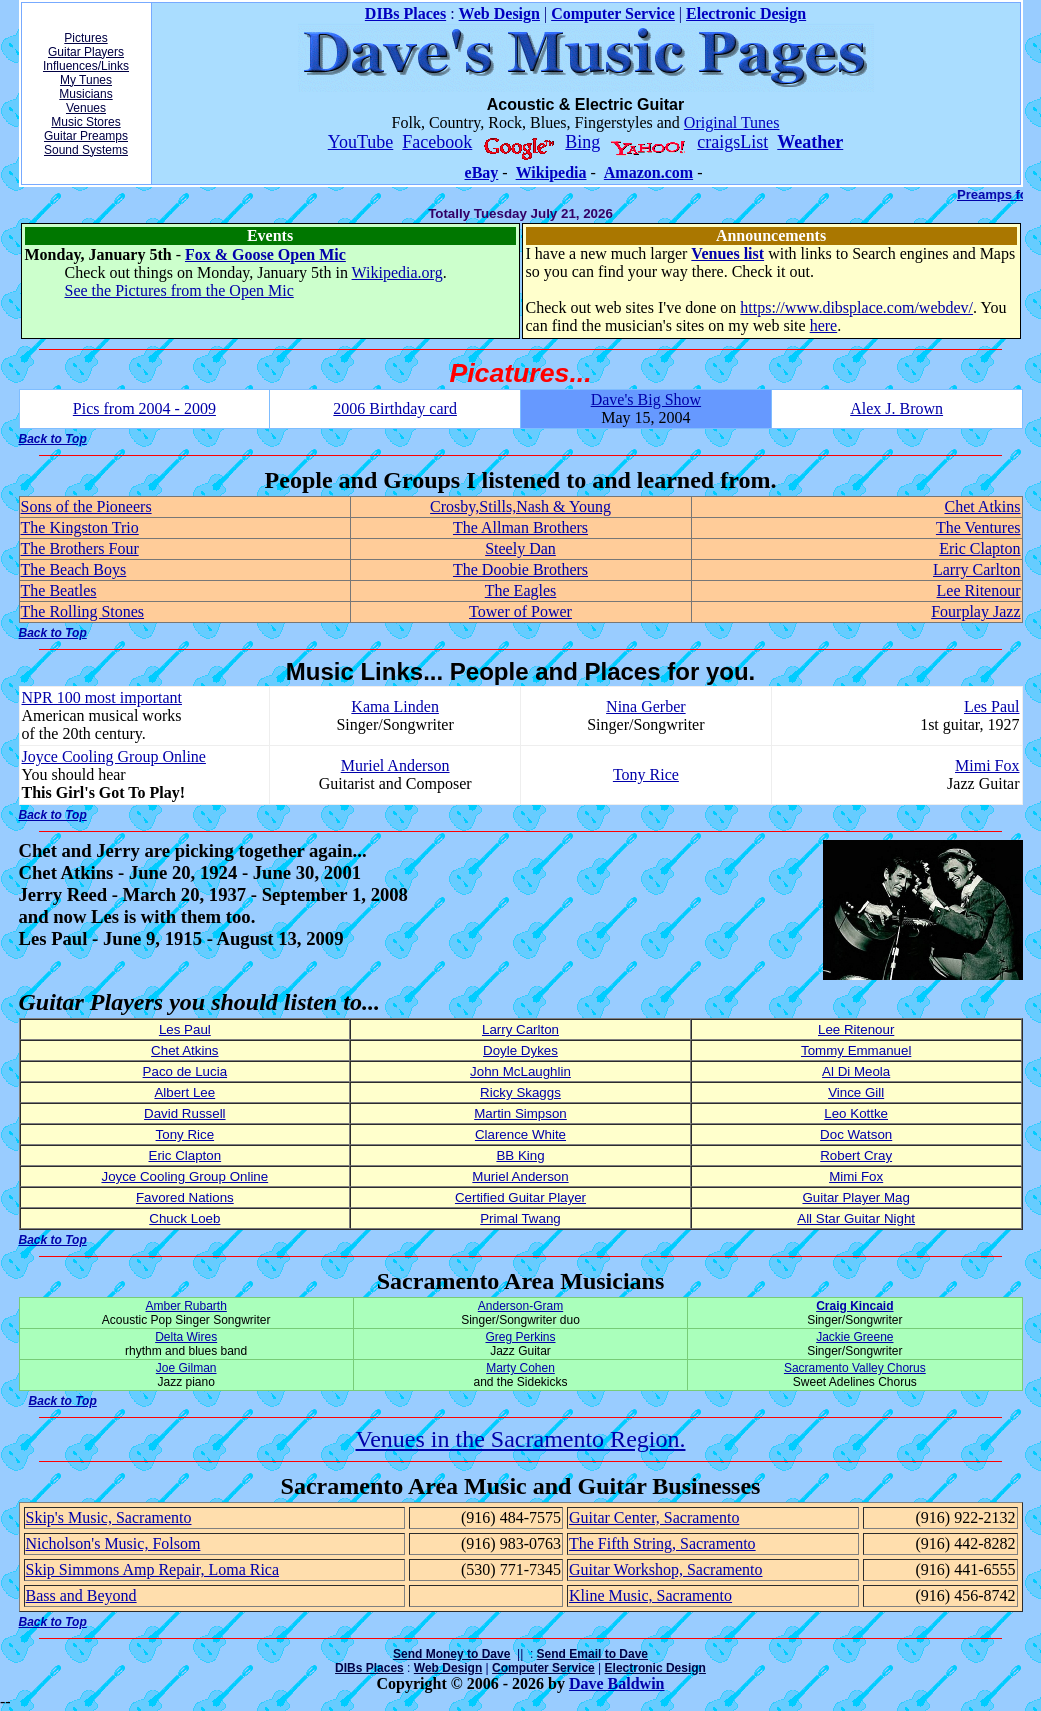 The height and width of the screenshot is (1711, 1041). I want to click on Facebook, so click(437, 142).